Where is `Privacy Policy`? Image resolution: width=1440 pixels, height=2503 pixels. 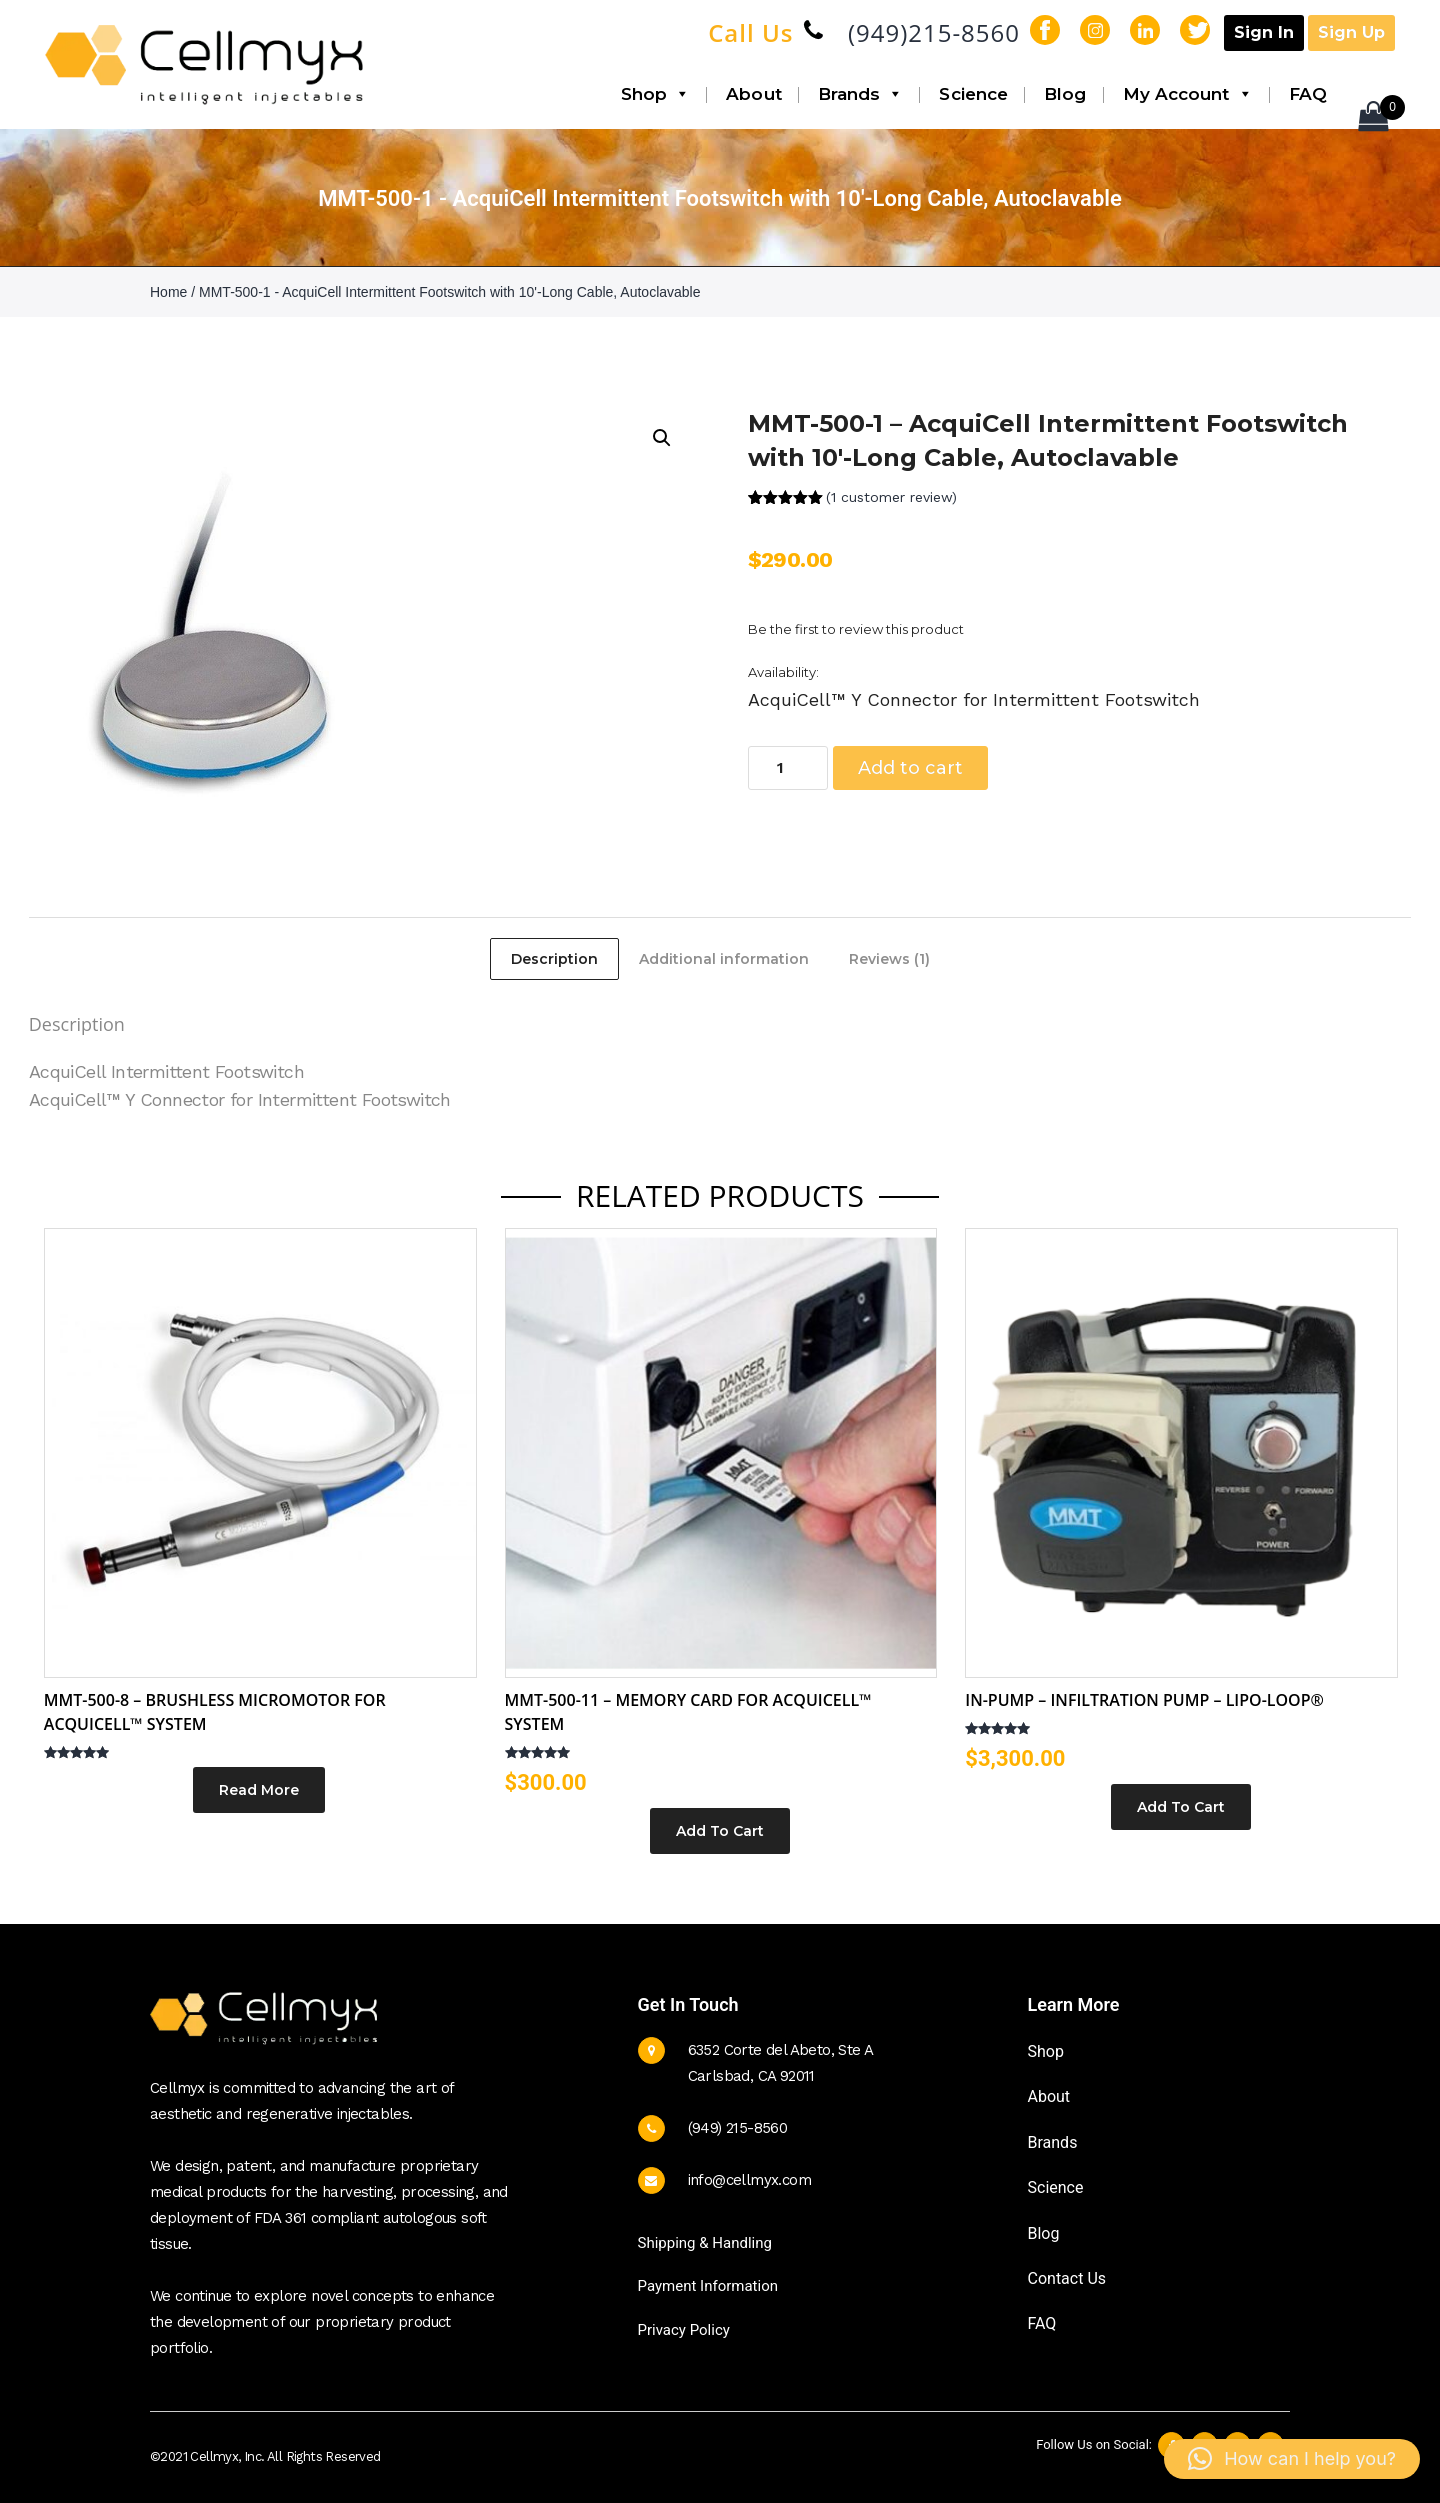 Privacy Policy is located at coordinates (684, 2330).